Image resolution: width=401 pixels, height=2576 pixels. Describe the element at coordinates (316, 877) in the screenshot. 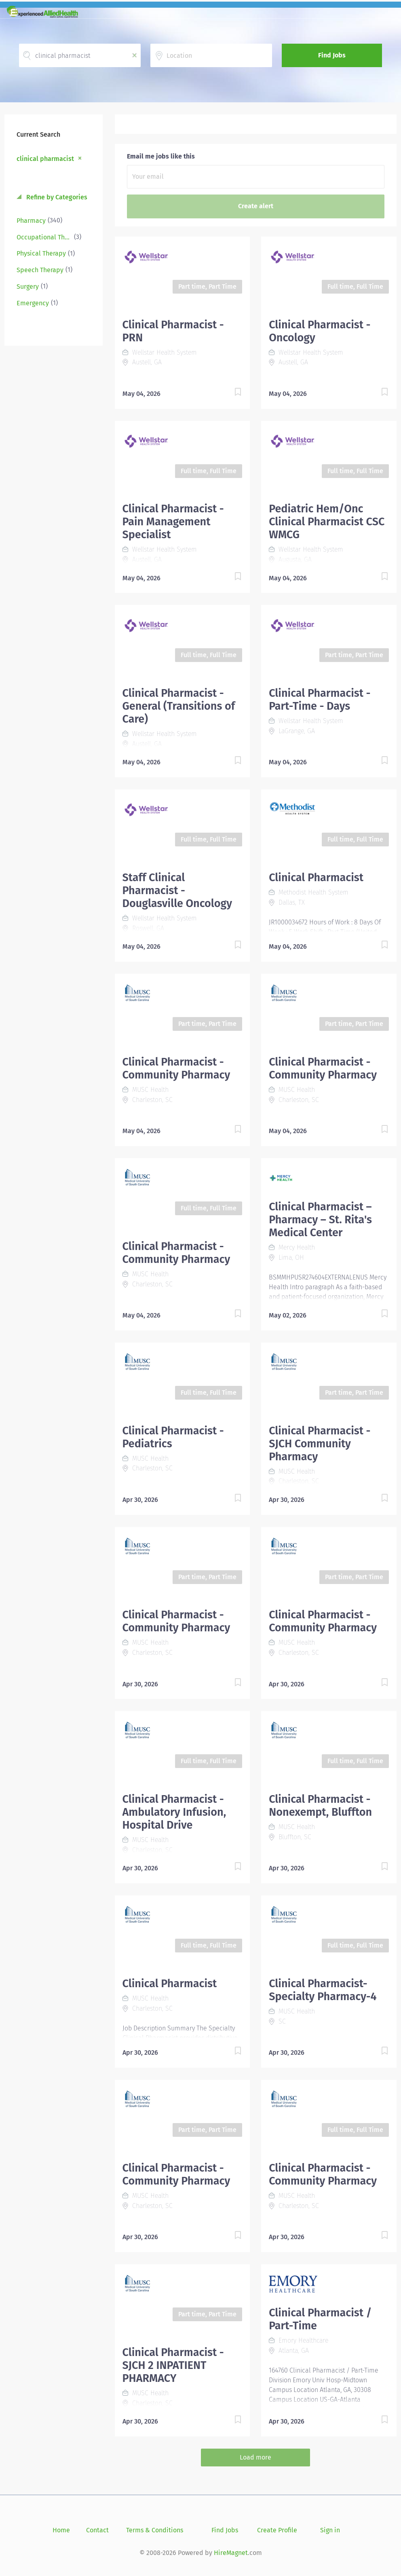

I see `Clinical Pharmacist` at that location.